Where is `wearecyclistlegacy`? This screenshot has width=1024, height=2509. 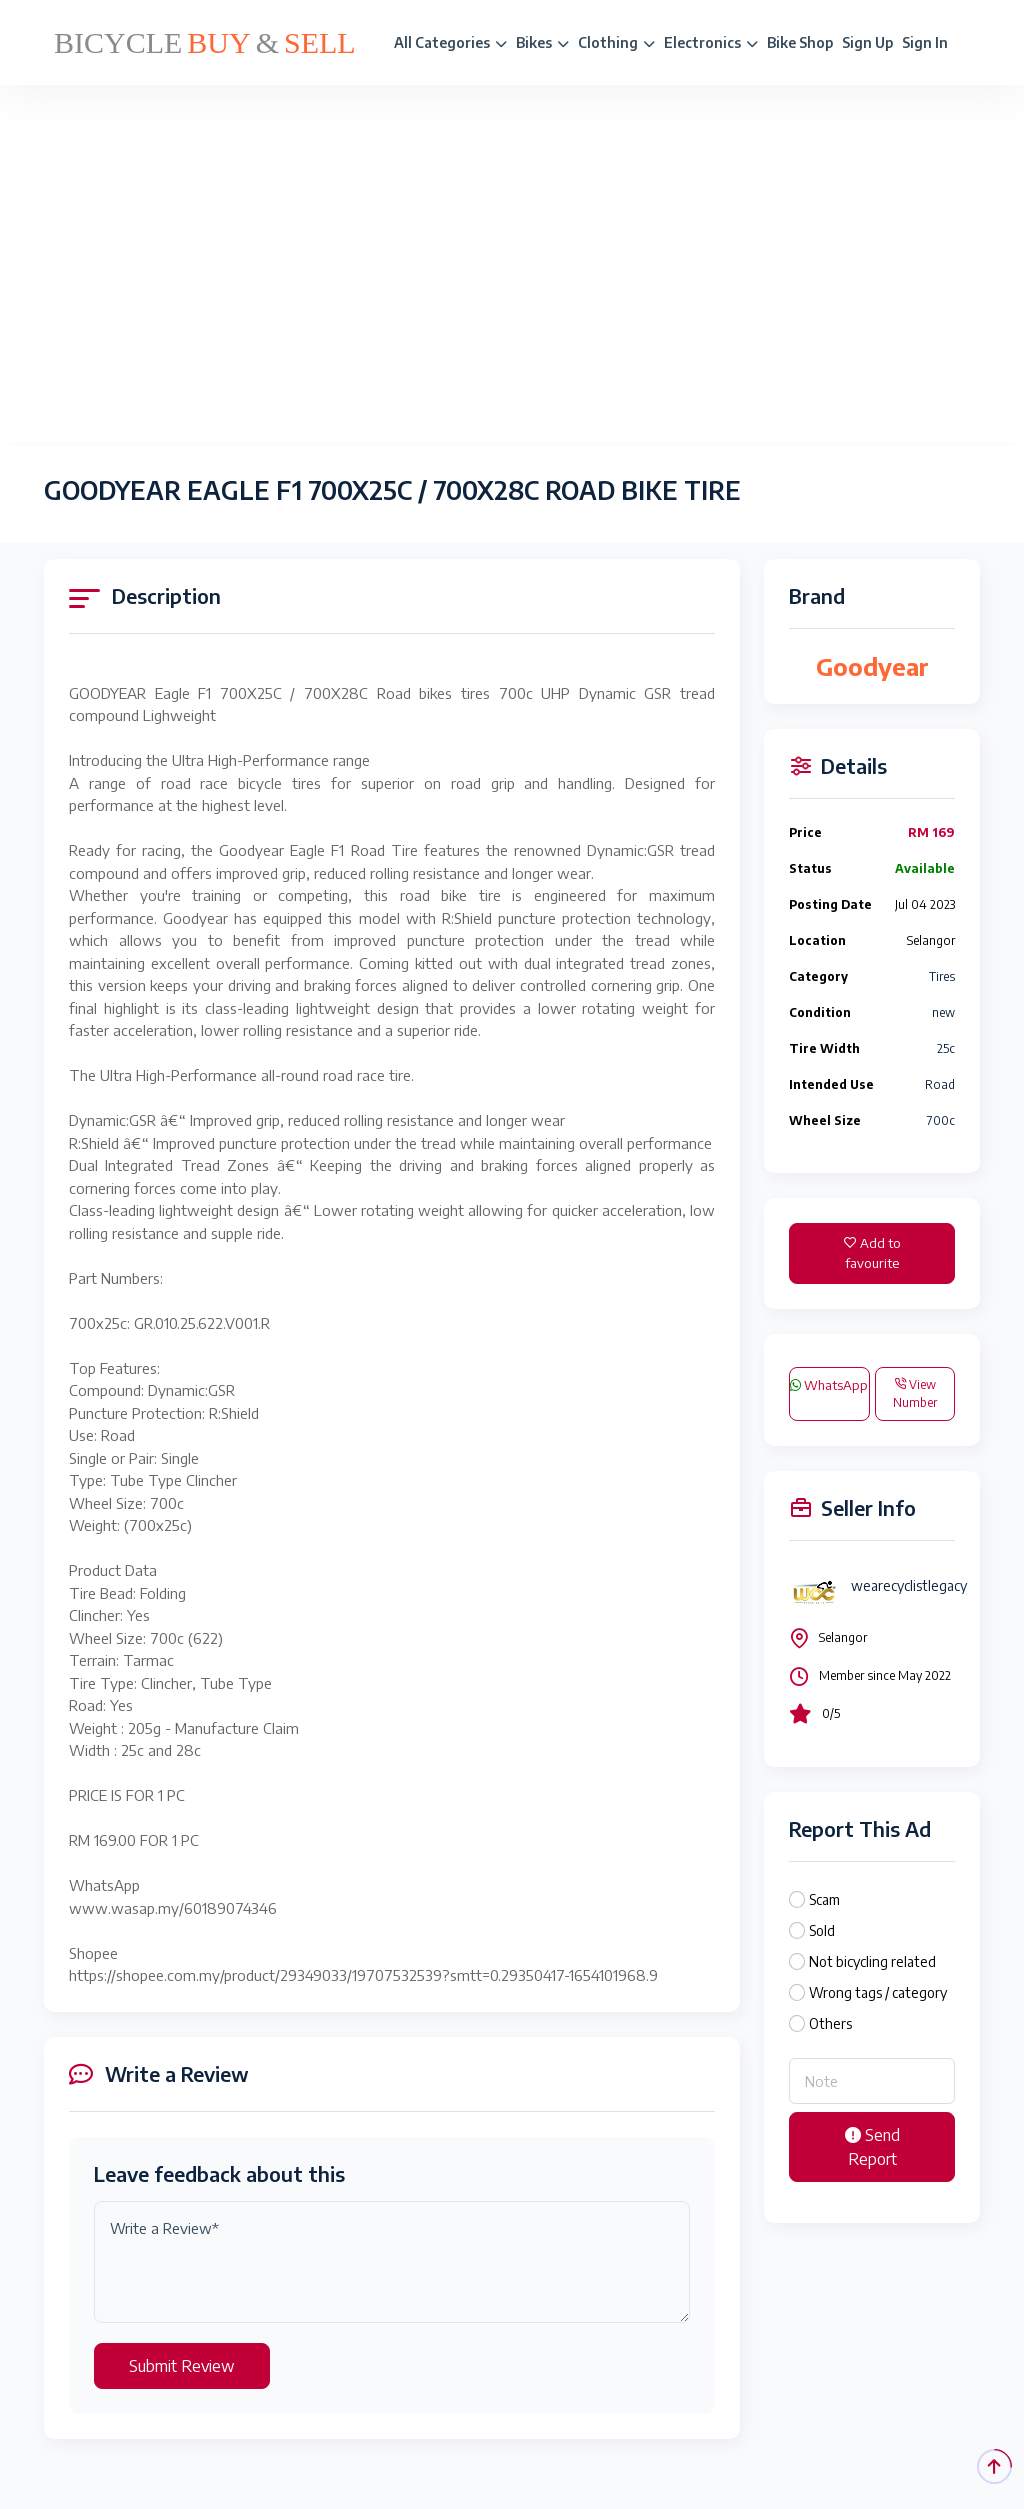 wearecyclistlegacy is located at coordinates (909, 1585).